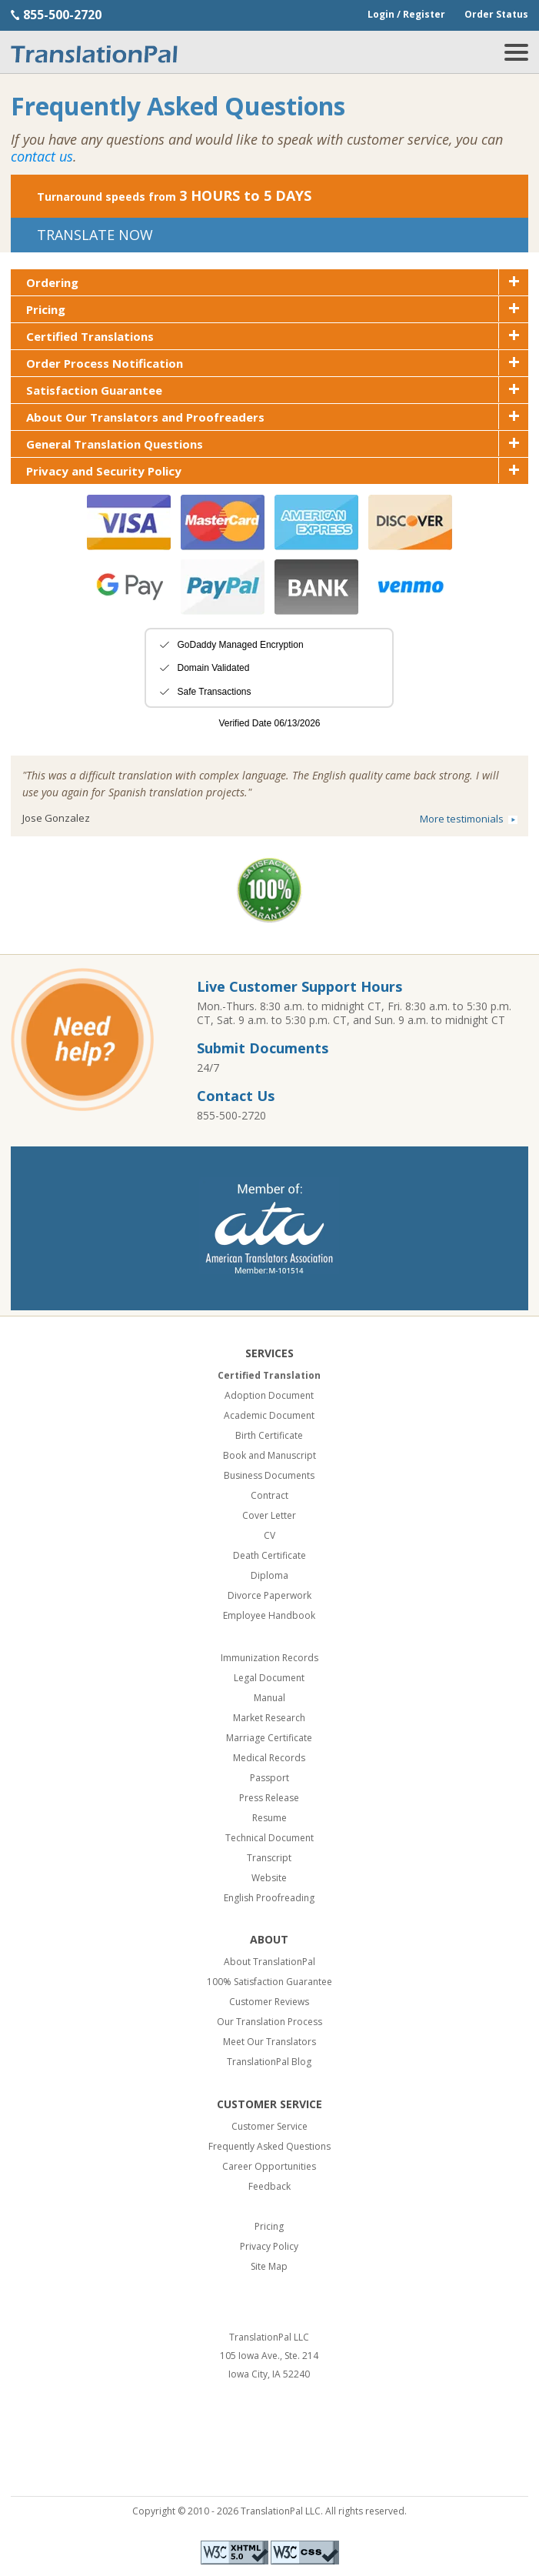 The height and width of the screenshot is (2576, 539). I want to click on Marriage Certificate, so click(269, 1737).